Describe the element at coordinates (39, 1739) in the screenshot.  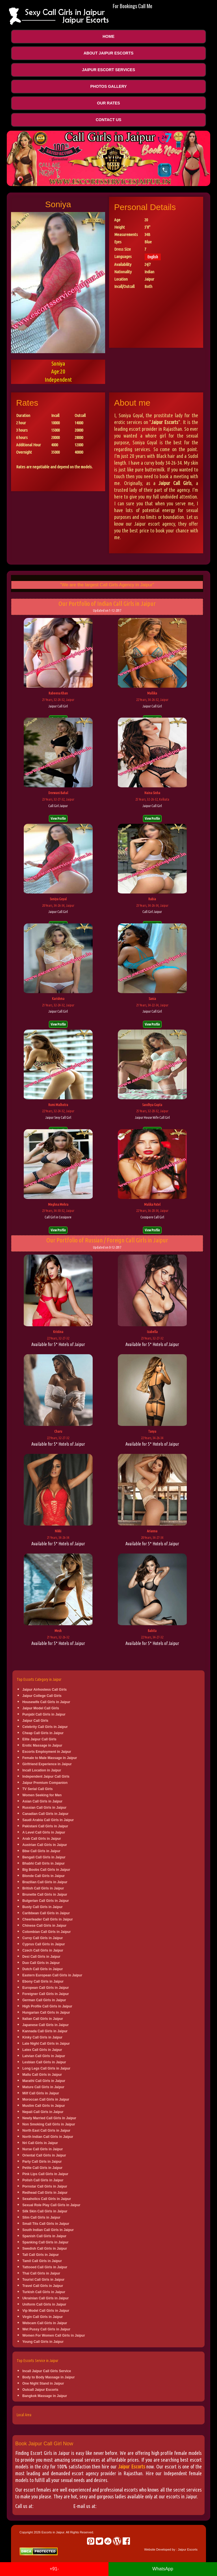
I see `Elite Jaipur Call Girls` at that location.